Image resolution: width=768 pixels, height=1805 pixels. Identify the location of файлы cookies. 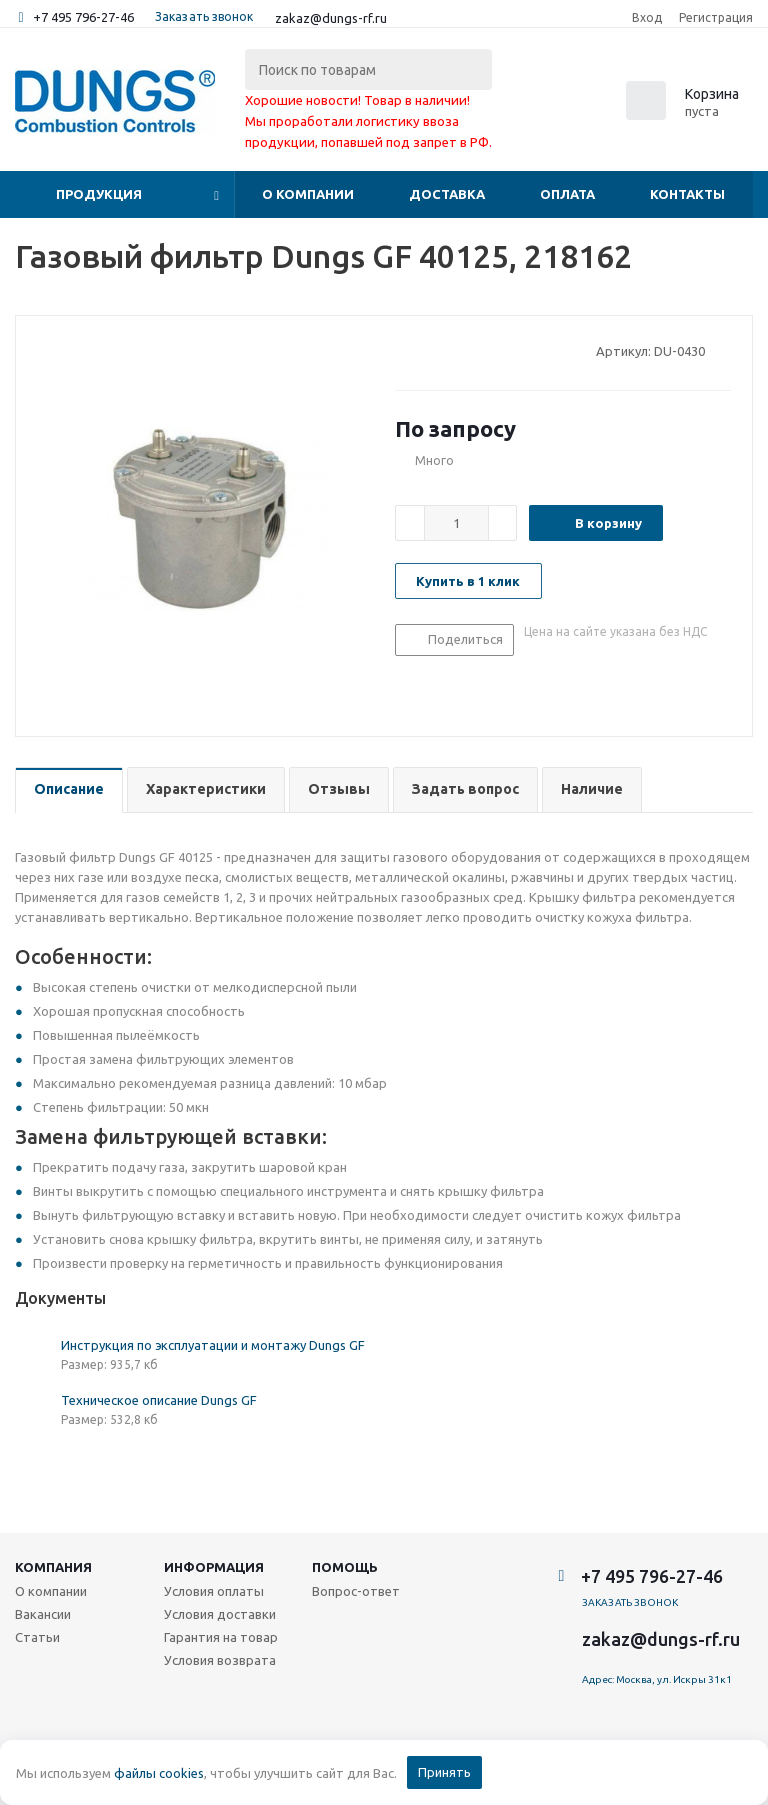
(159, 1773).